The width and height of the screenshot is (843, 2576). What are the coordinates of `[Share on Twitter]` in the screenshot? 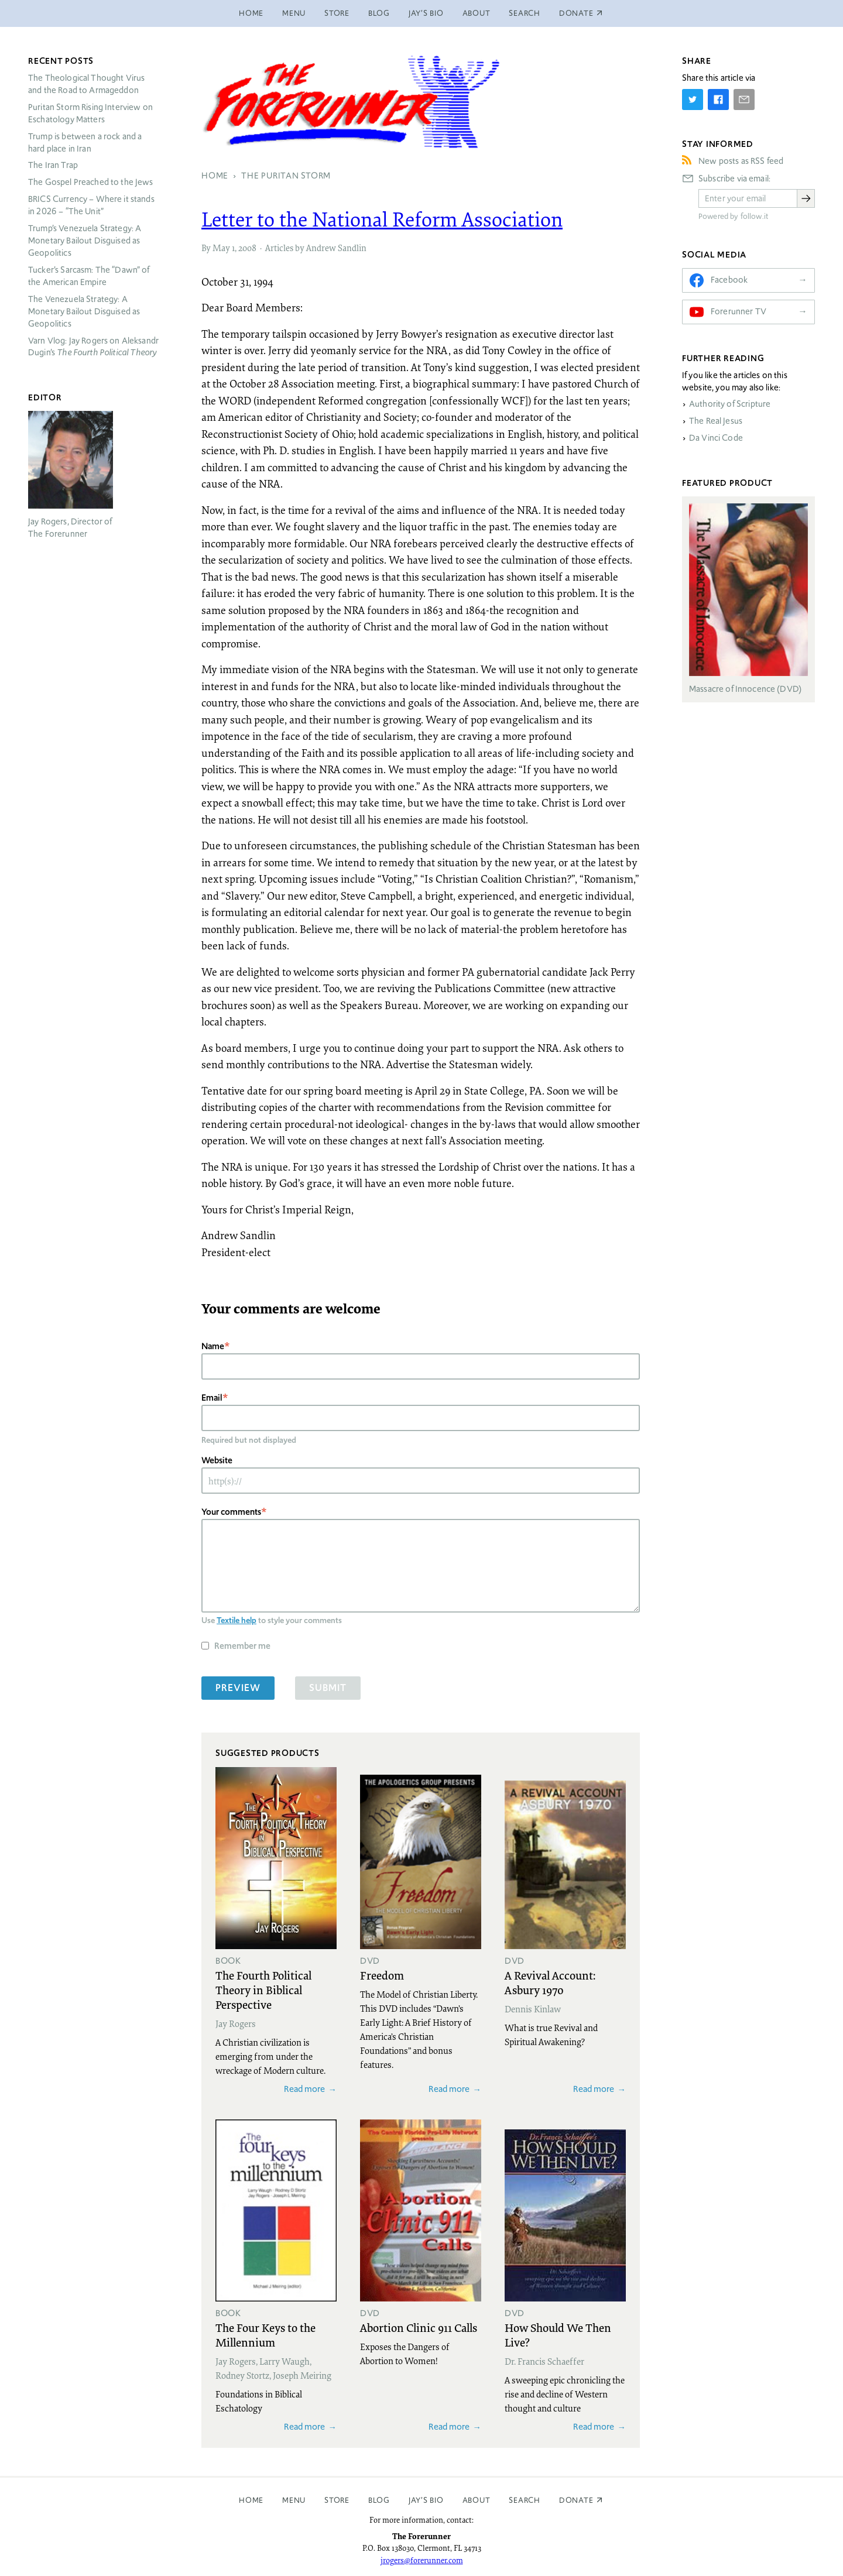 It's located at (692, 99).